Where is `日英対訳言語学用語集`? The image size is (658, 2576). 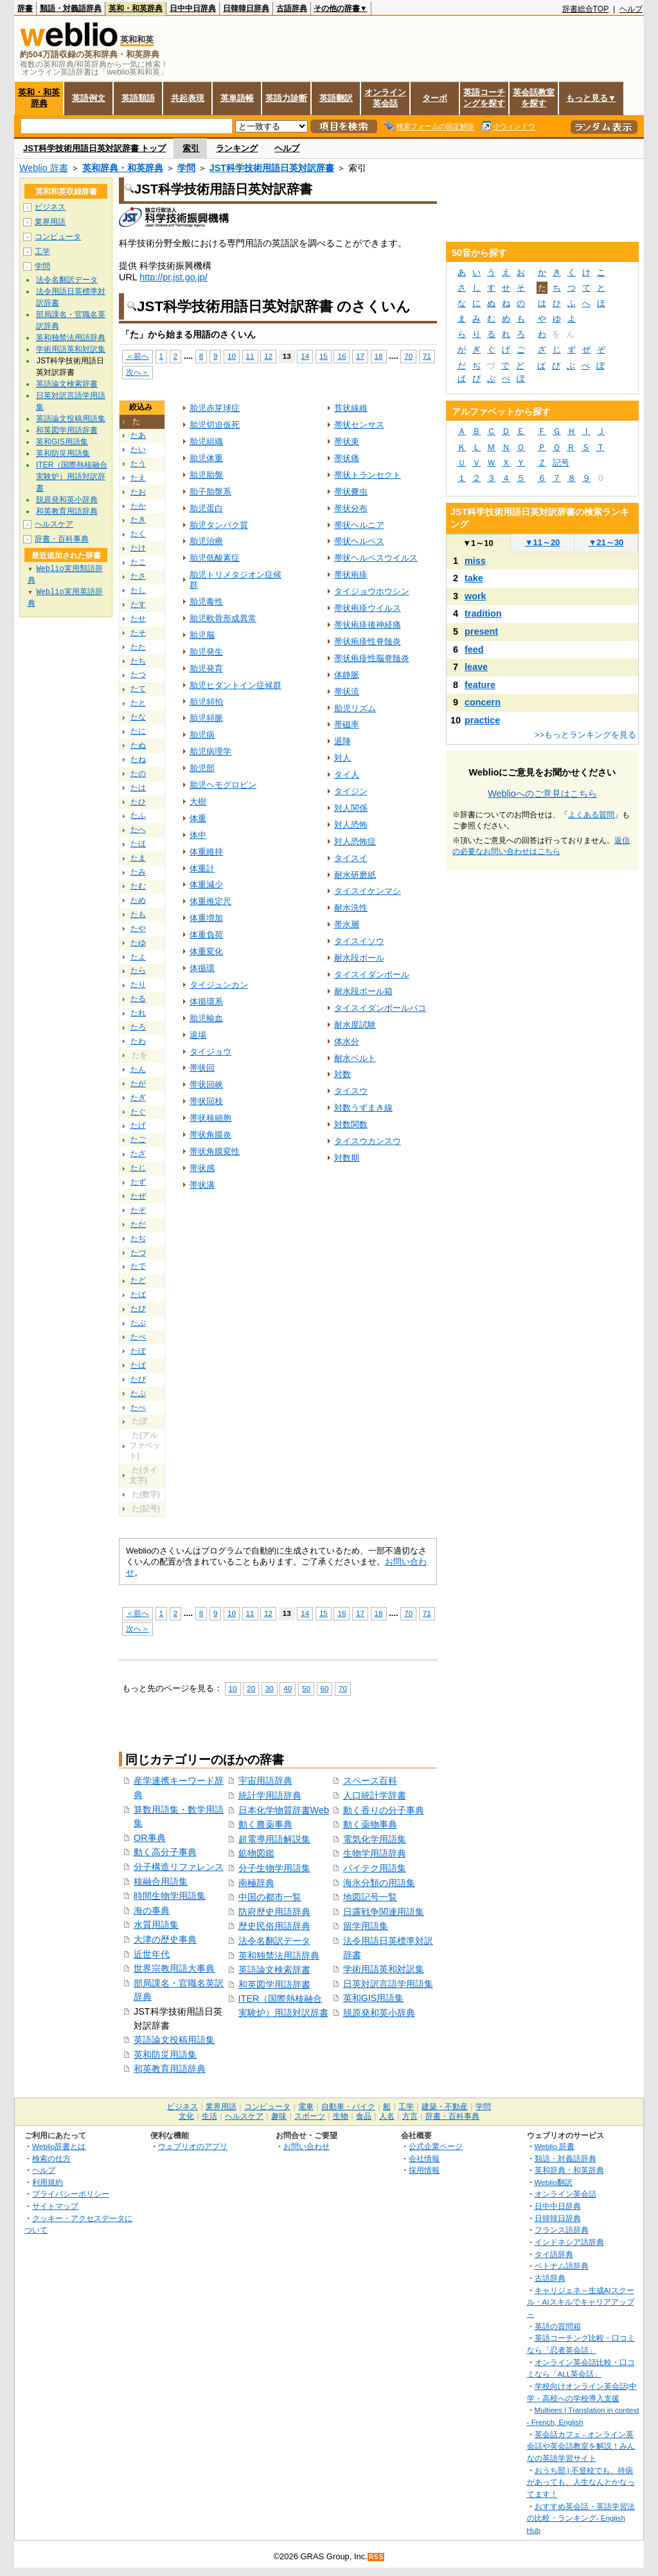
日英対訳言語学用語集 is located at coordinates (388, 1984).